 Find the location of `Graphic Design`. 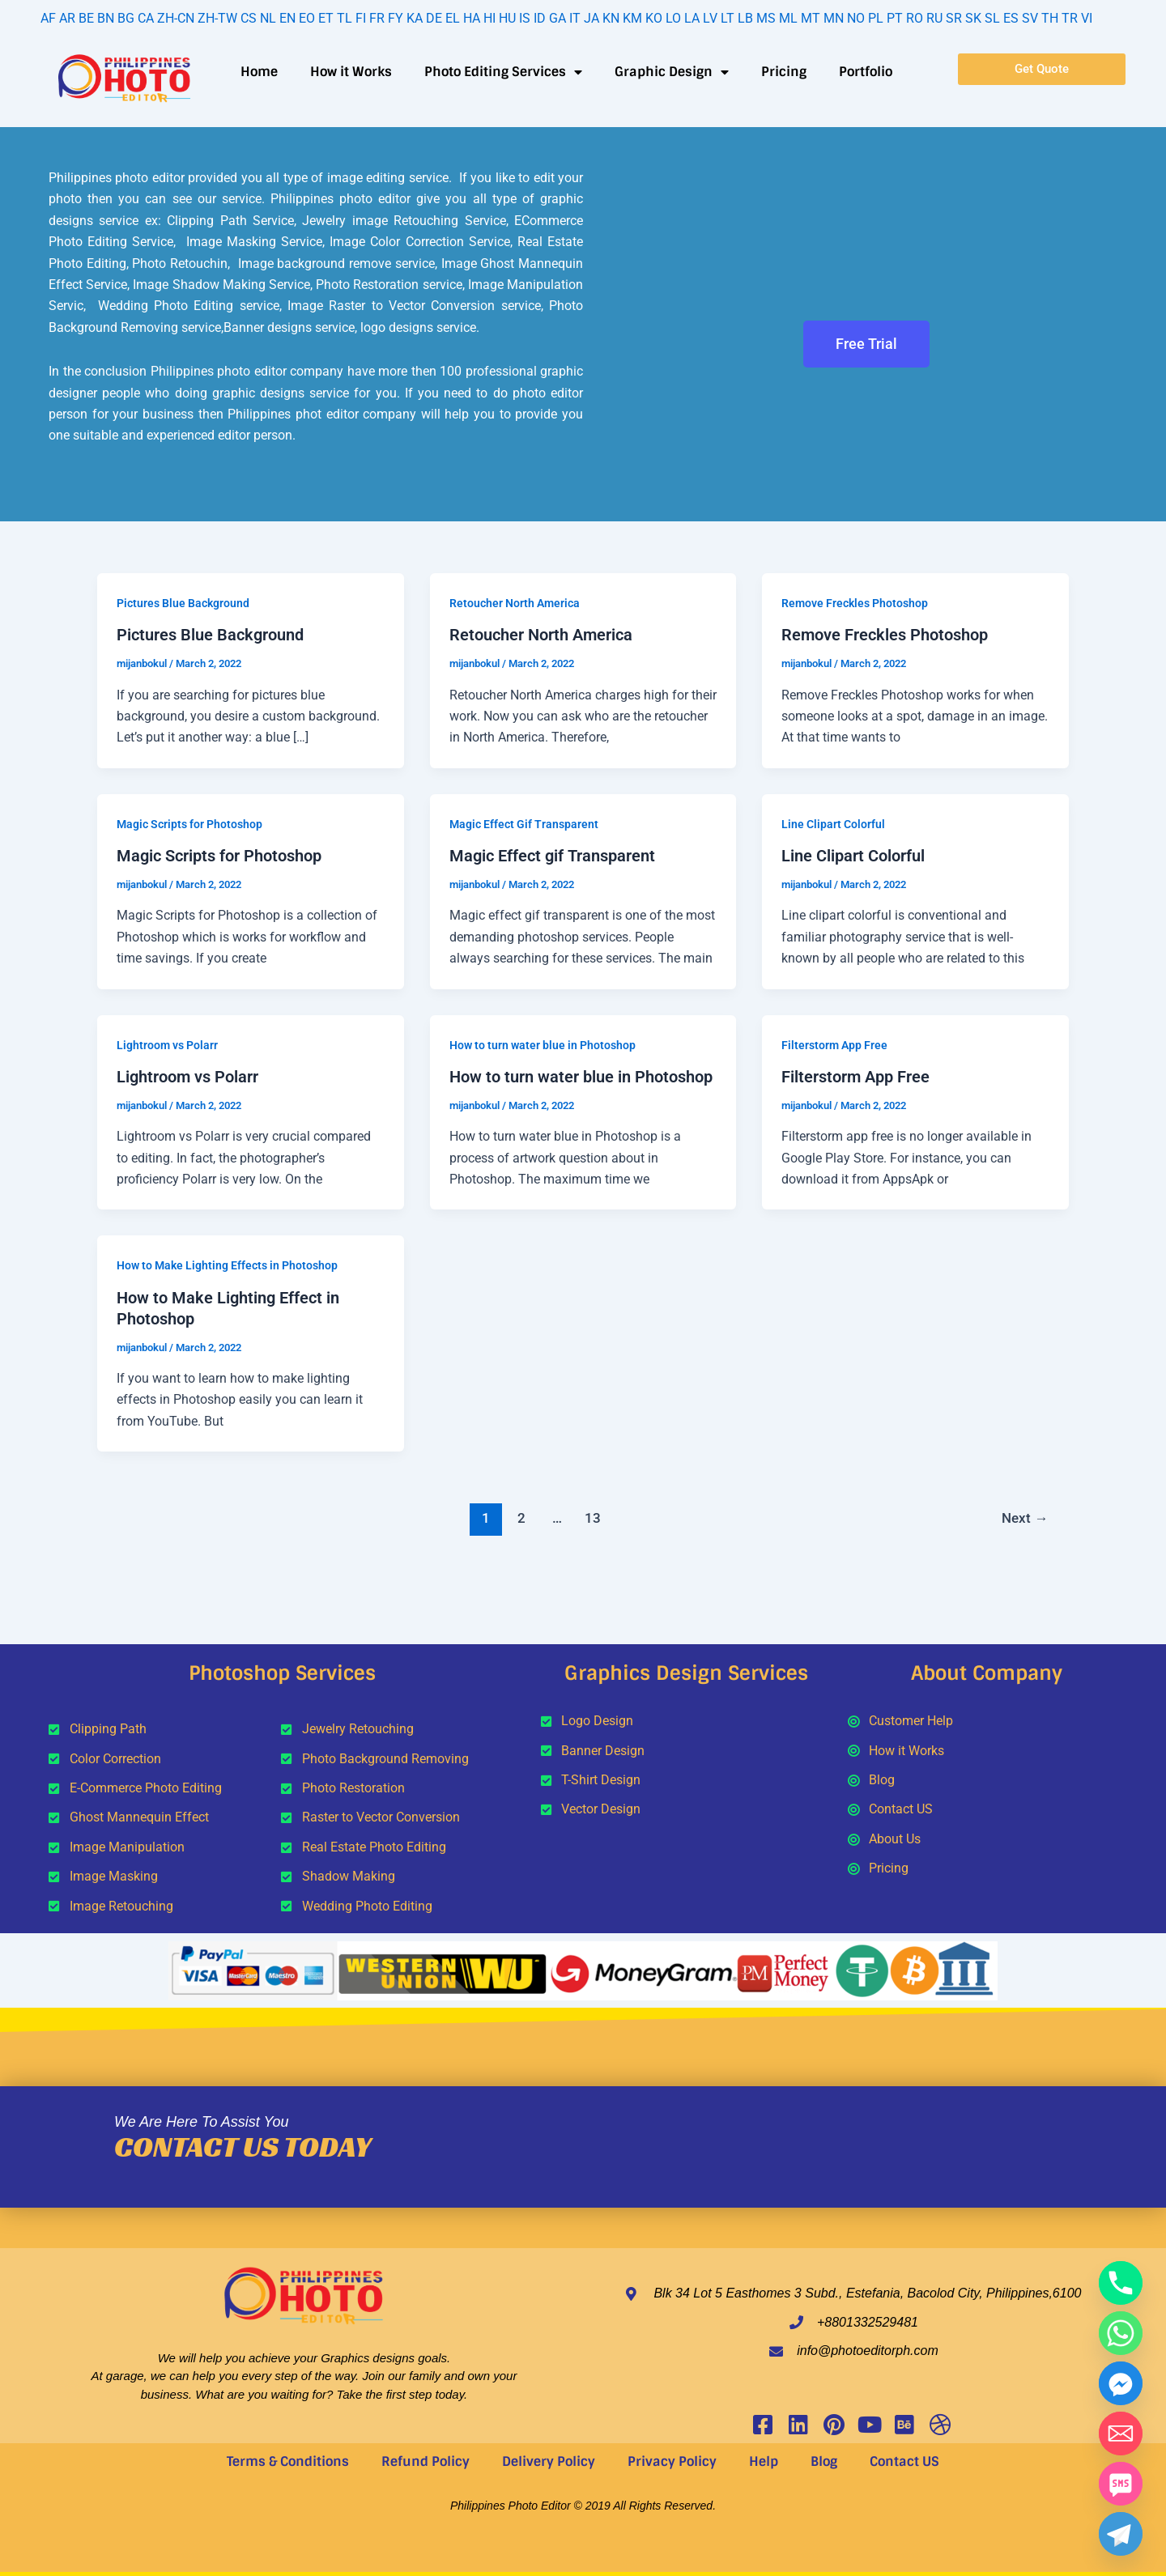

Graphic Design is located at coordinates (672, 72).